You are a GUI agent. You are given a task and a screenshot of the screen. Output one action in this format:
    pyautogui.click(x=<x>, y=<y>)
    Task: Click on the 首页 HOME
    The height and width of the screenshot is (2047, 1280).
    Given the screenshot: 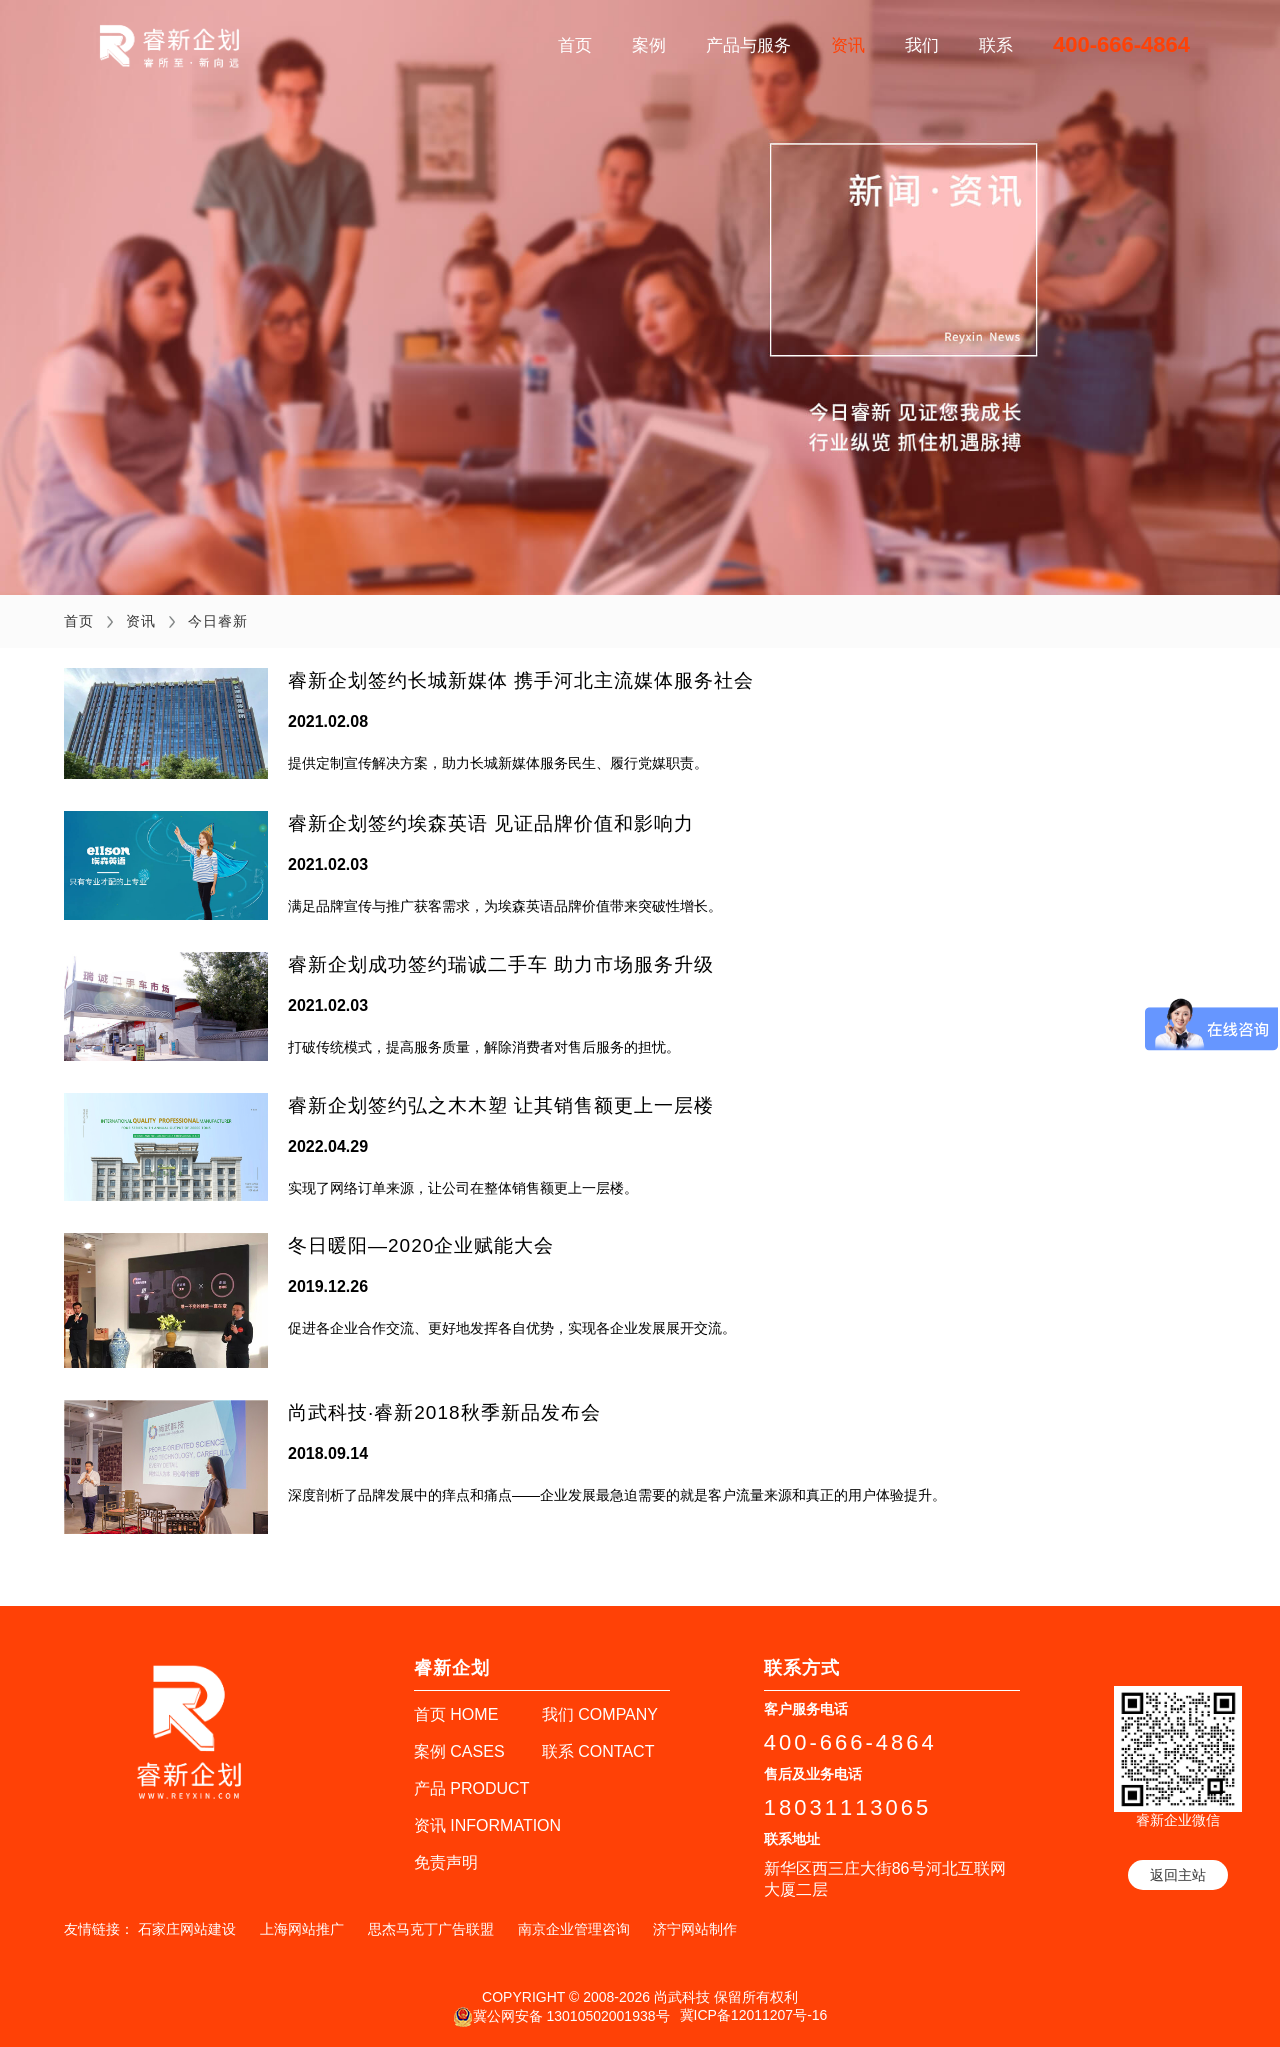 What is the action you would take?
    pyautogui.click(x=456, y=1714)
    